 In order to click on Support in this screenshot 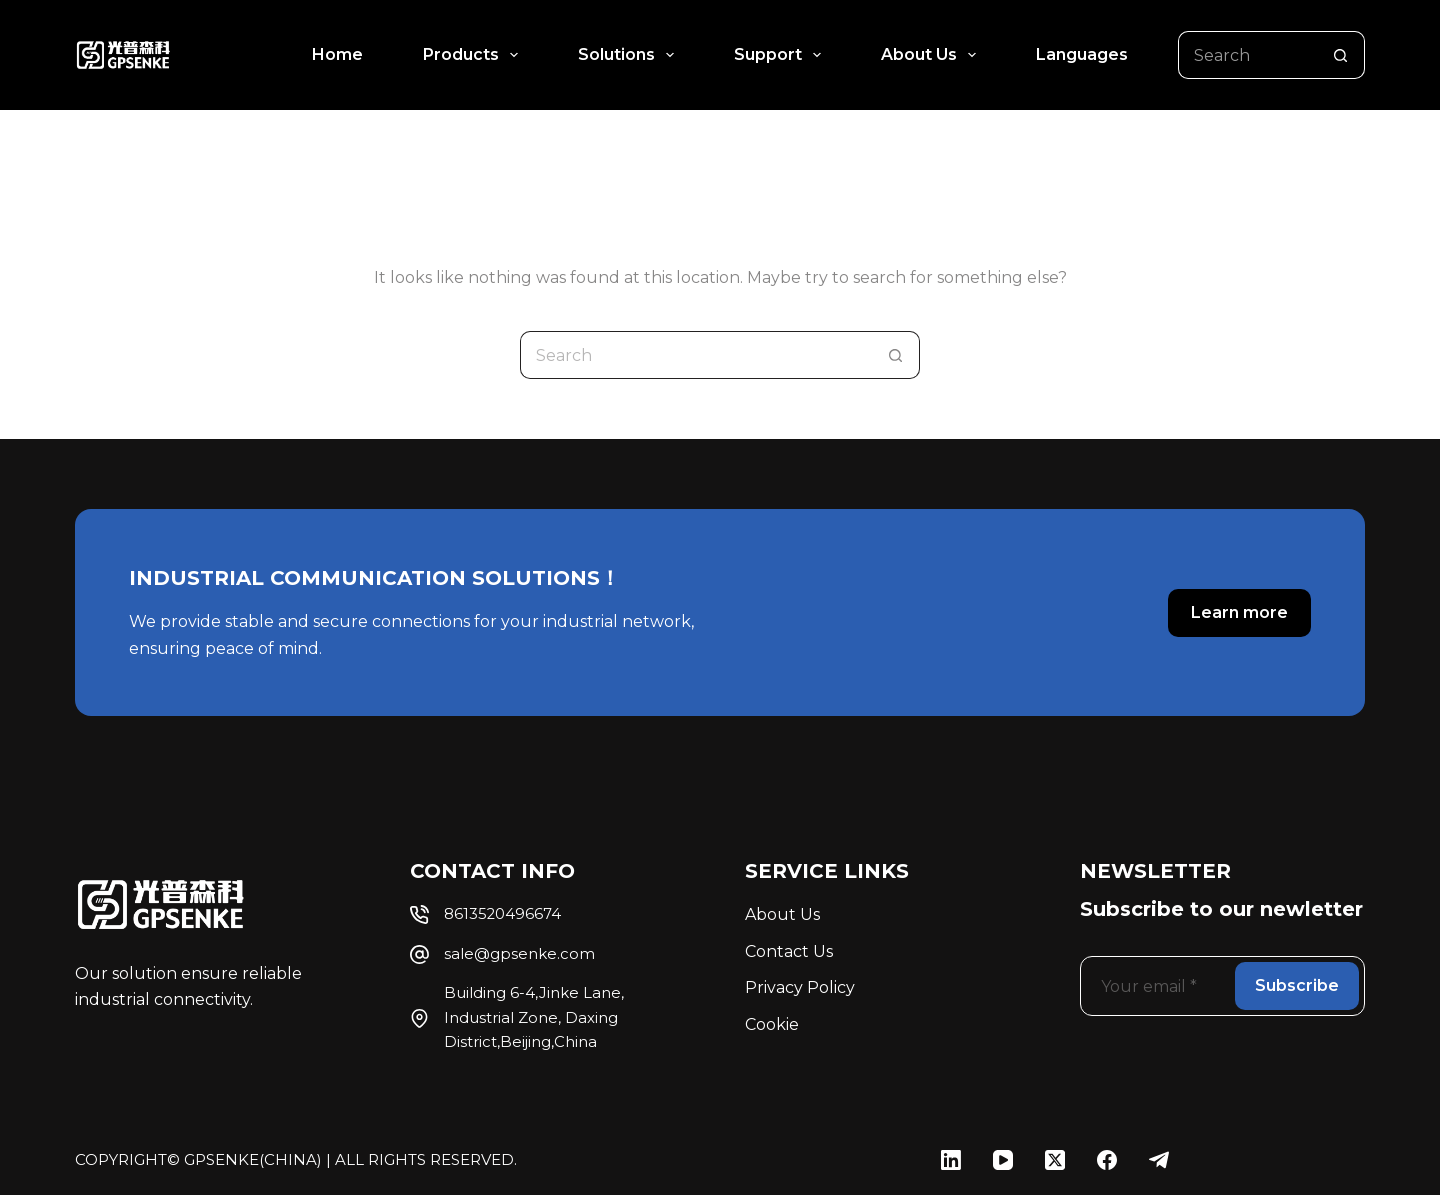, I will do `click(781, 55)`.